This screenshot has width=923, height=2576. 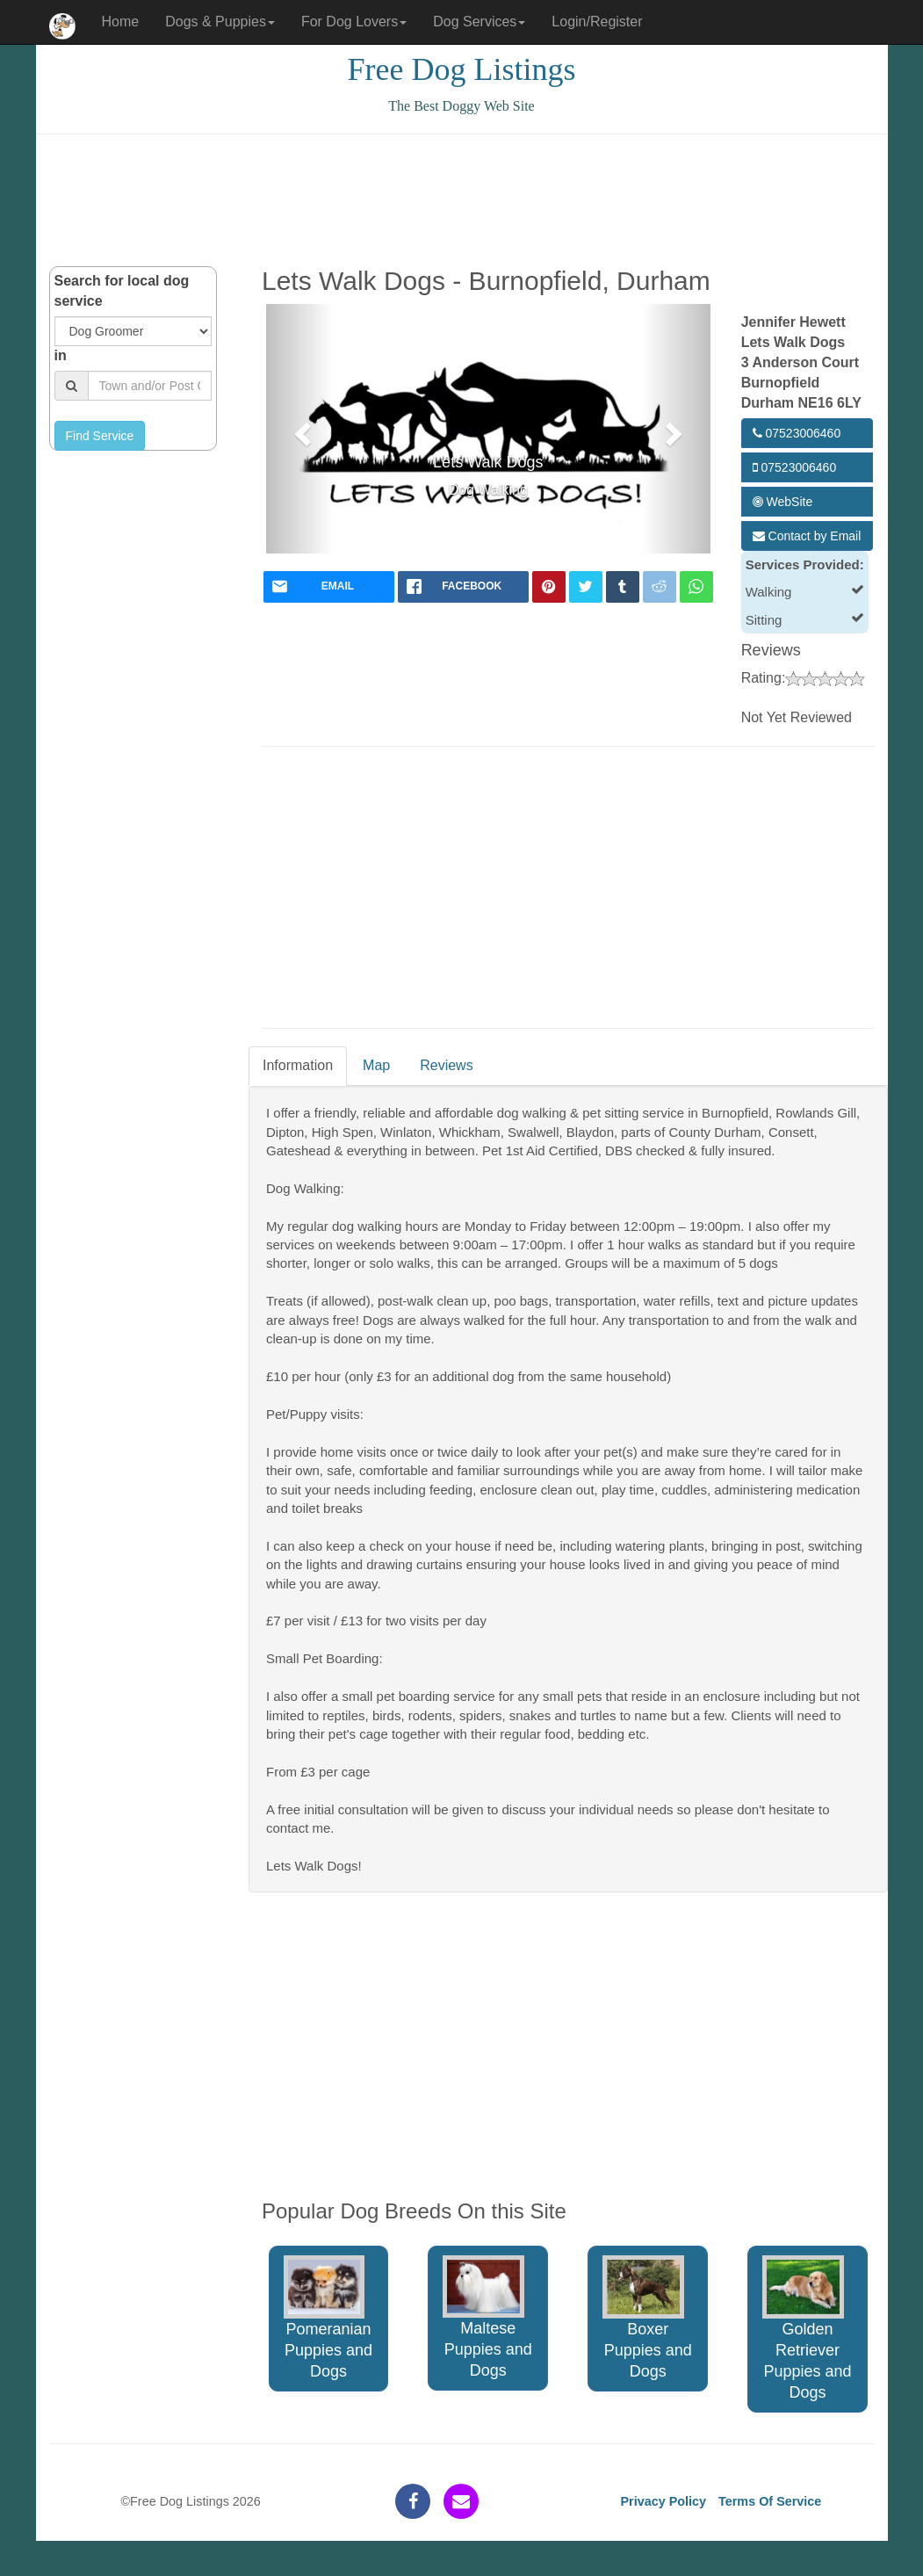 What do you see at coordinates (462, 200) in the screenshot?
I see `[Advertisement]` at bounding box center [462, 200].